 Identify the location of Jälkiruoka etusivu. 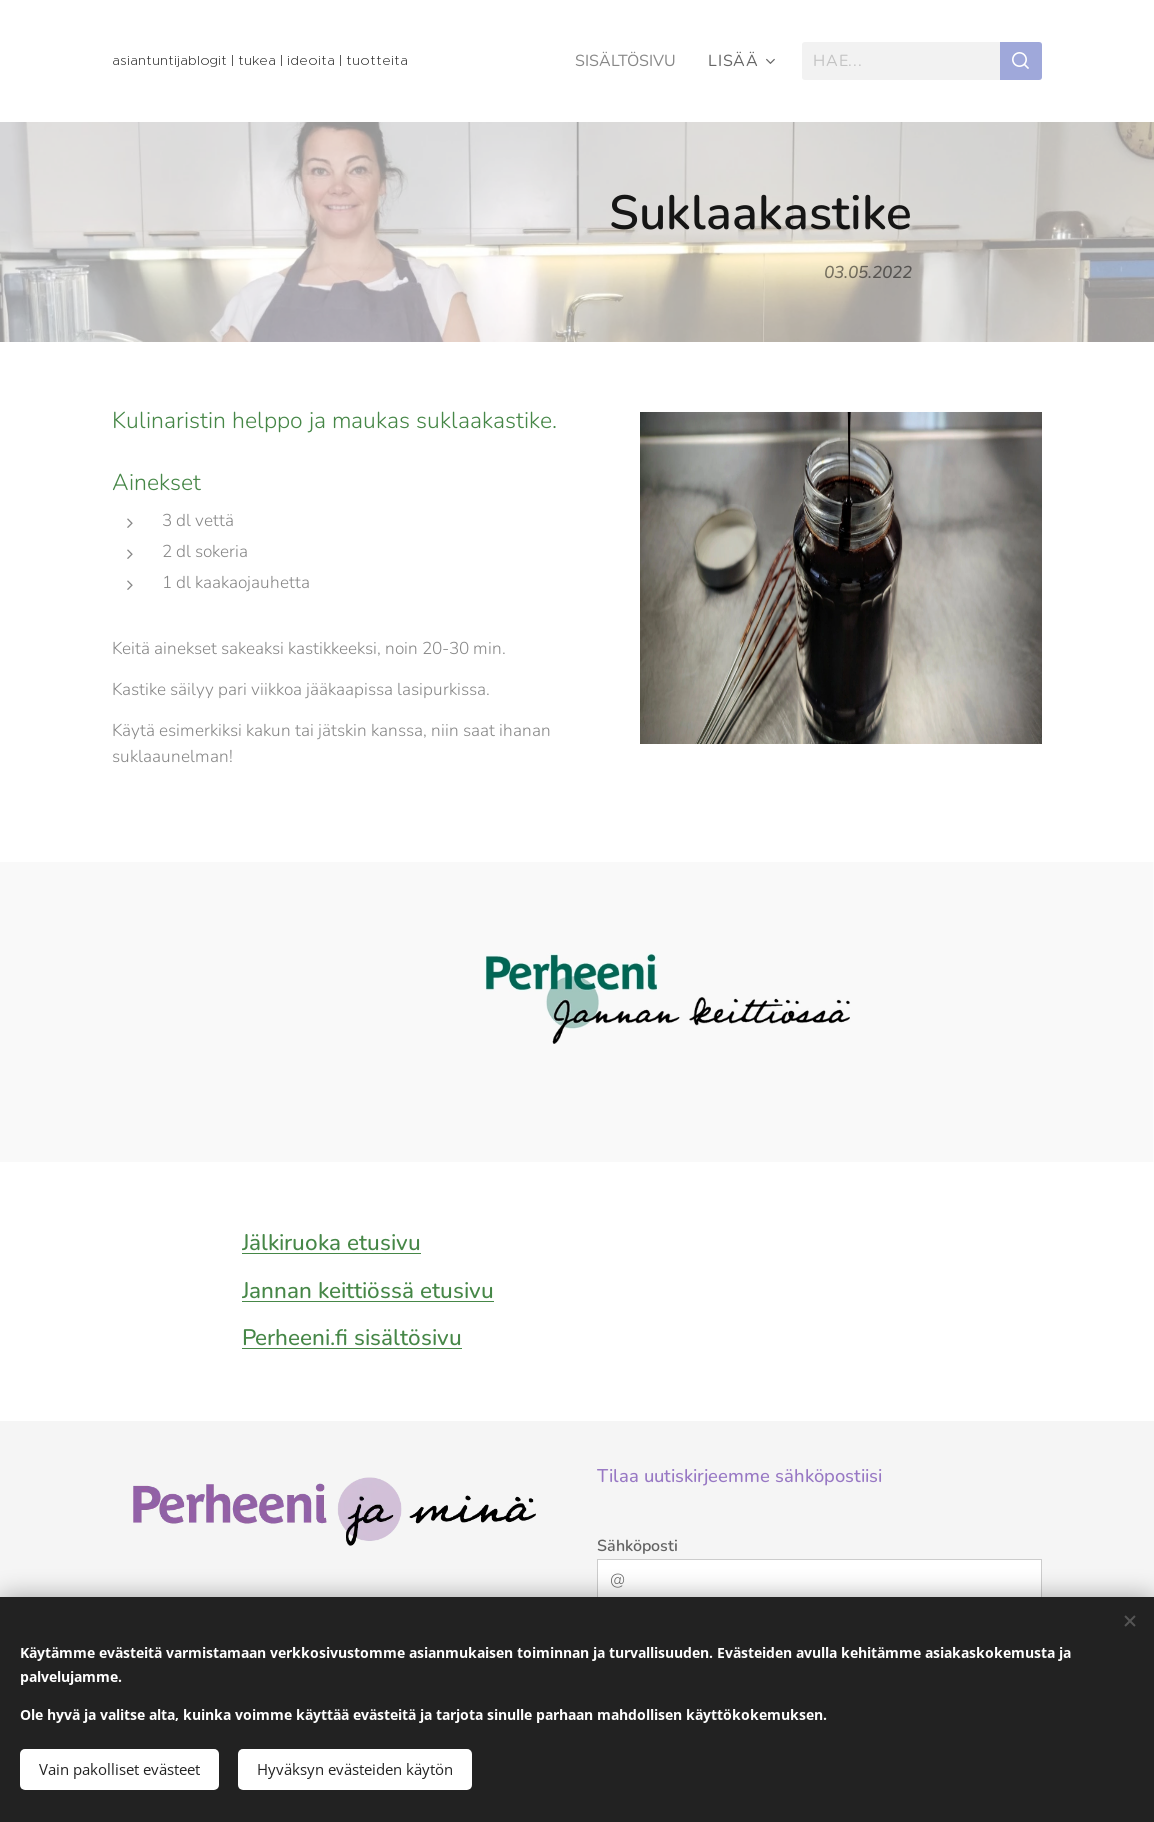
(331, 1242).